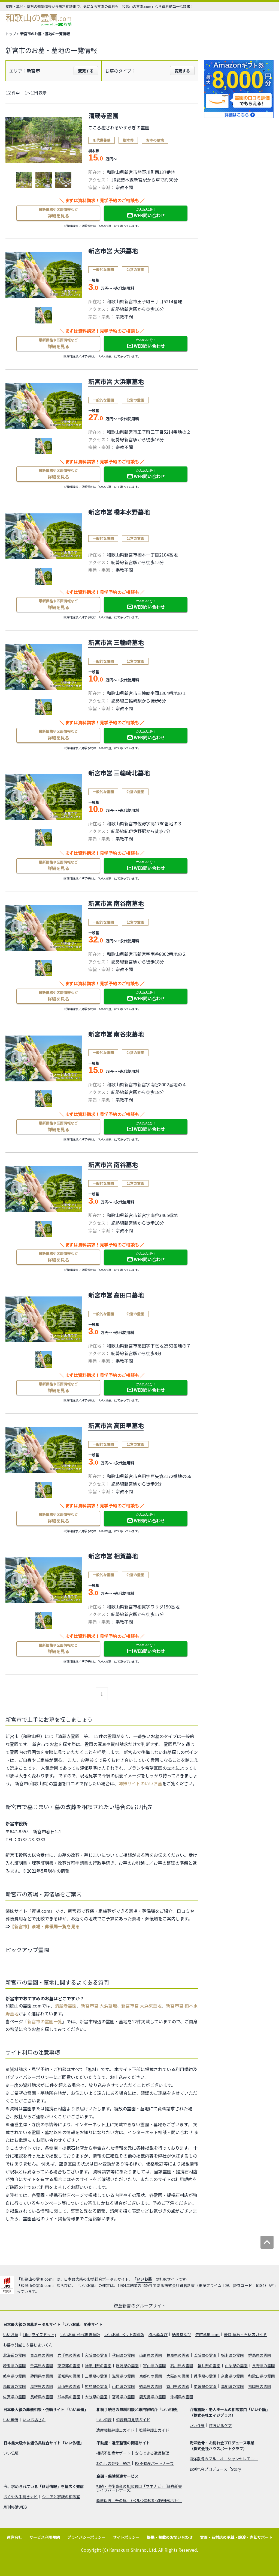  I want to click on 長野県の霊園, so click(263, 2365).